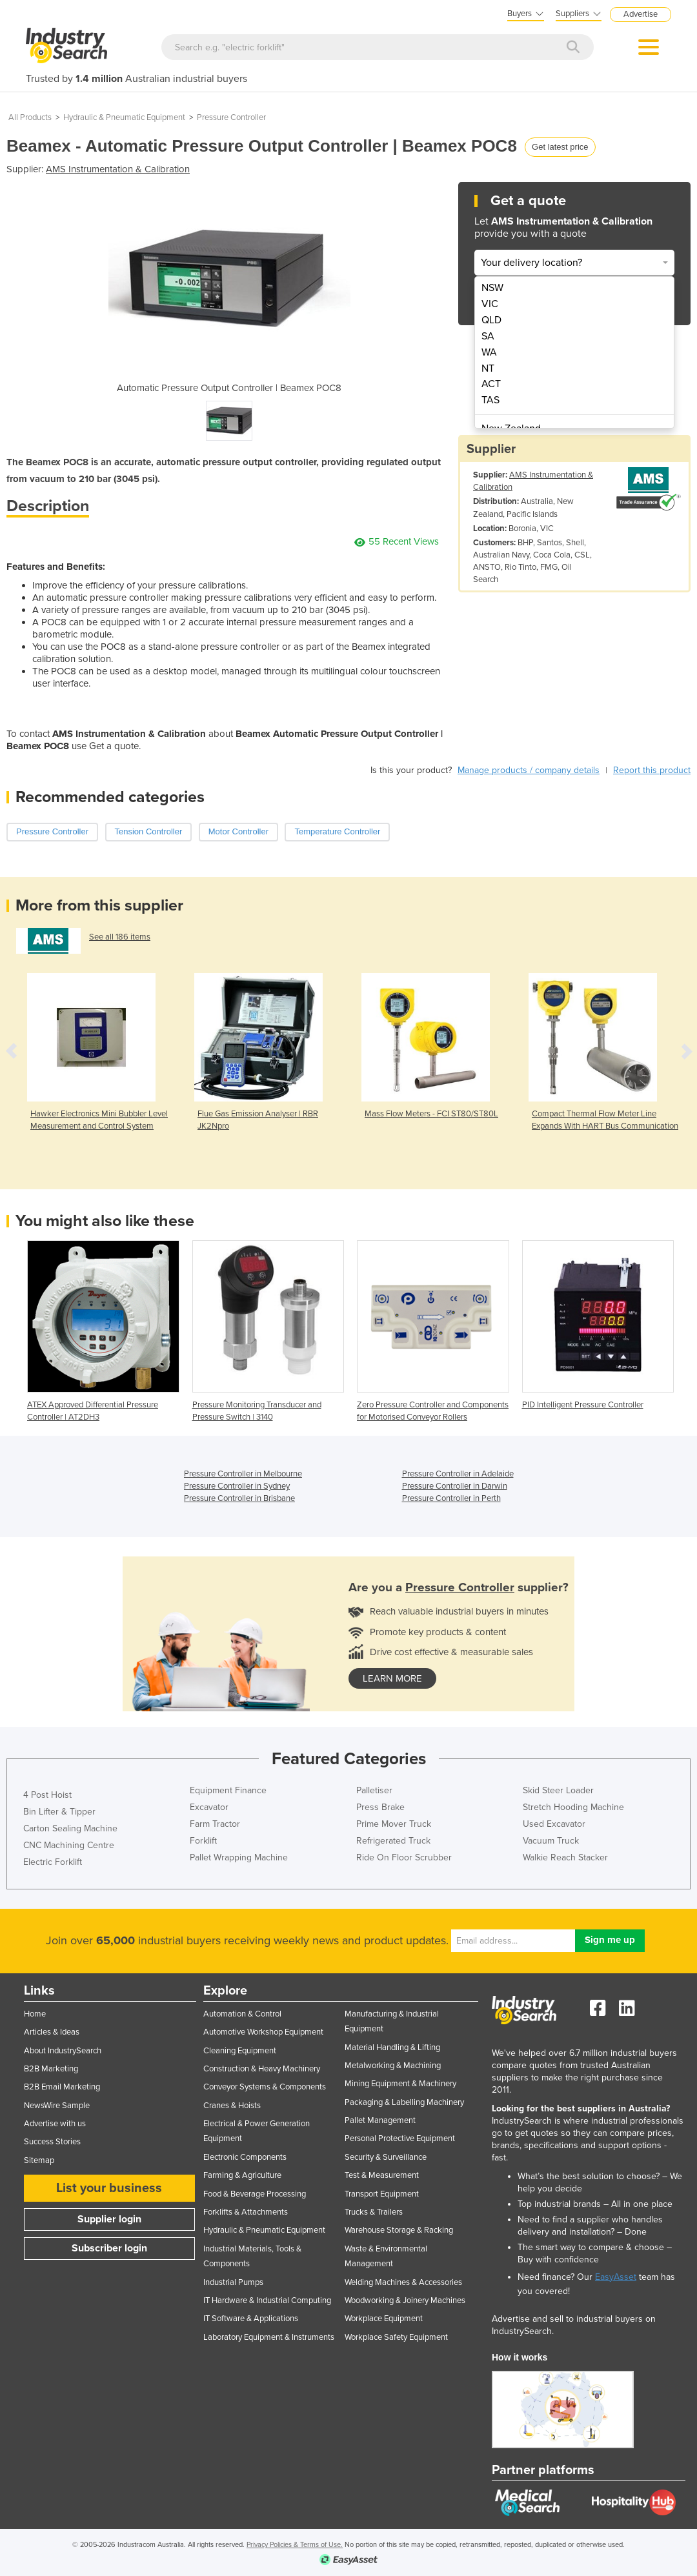  I want to click on Material Handling & Lifting, so click(392, 2047).